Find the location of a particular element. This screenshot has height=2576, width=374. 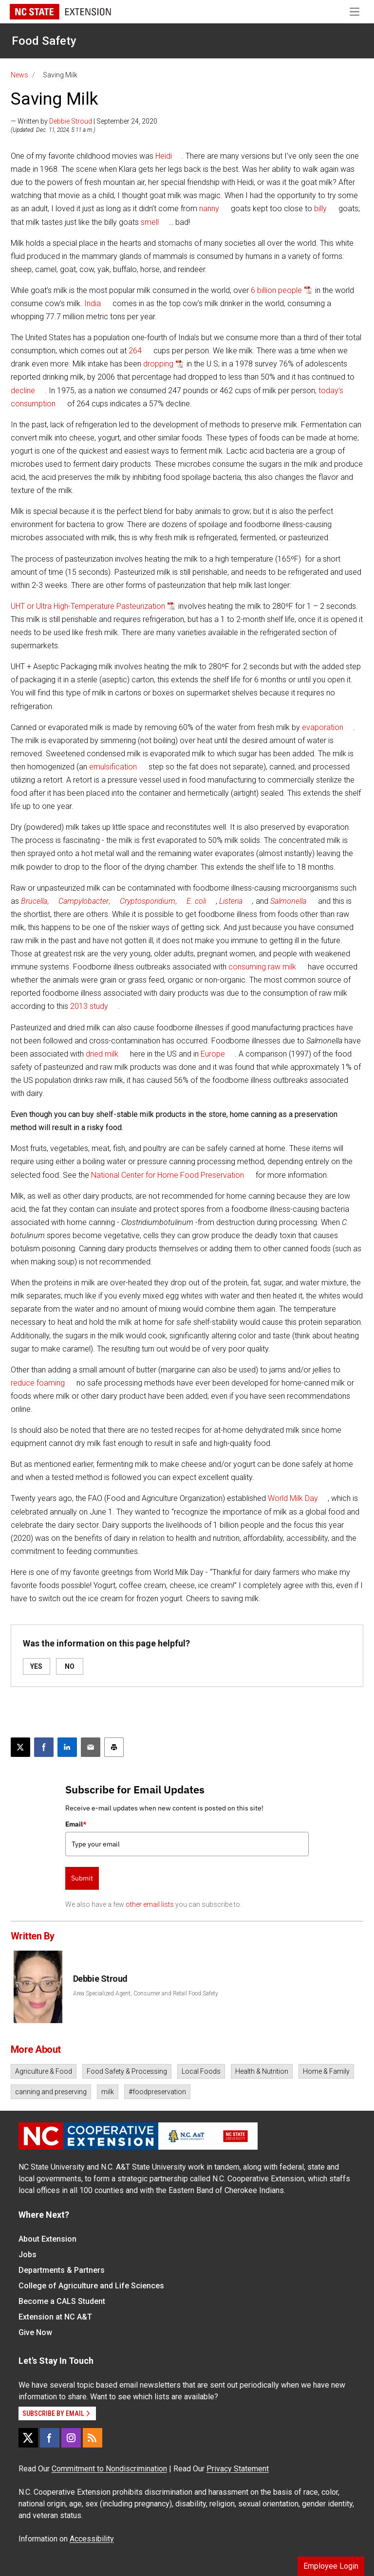

6 billion people is located at coordinates (276, 290).